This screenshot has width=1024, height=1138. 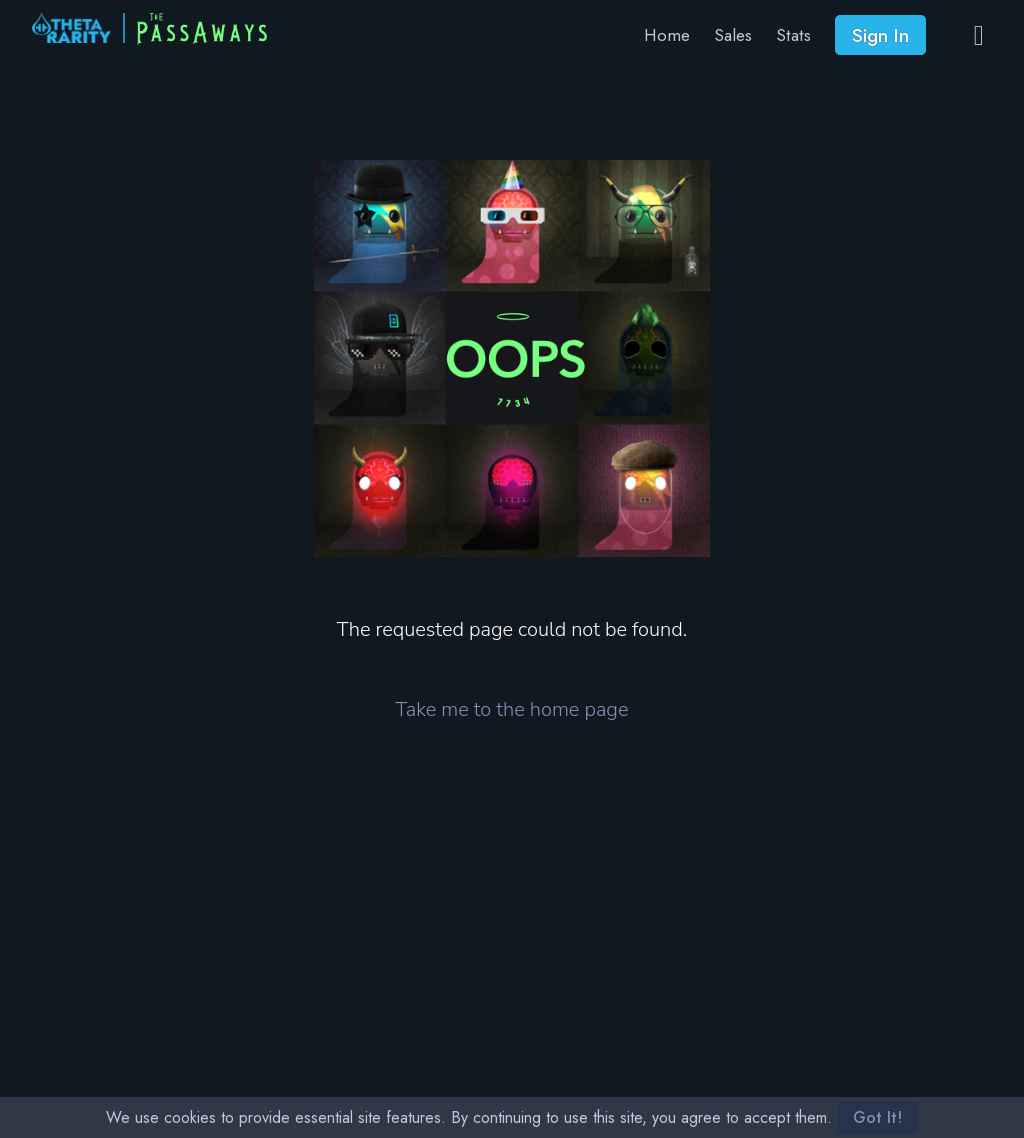 I want to click on Sign In, so click(x=880, y=35).